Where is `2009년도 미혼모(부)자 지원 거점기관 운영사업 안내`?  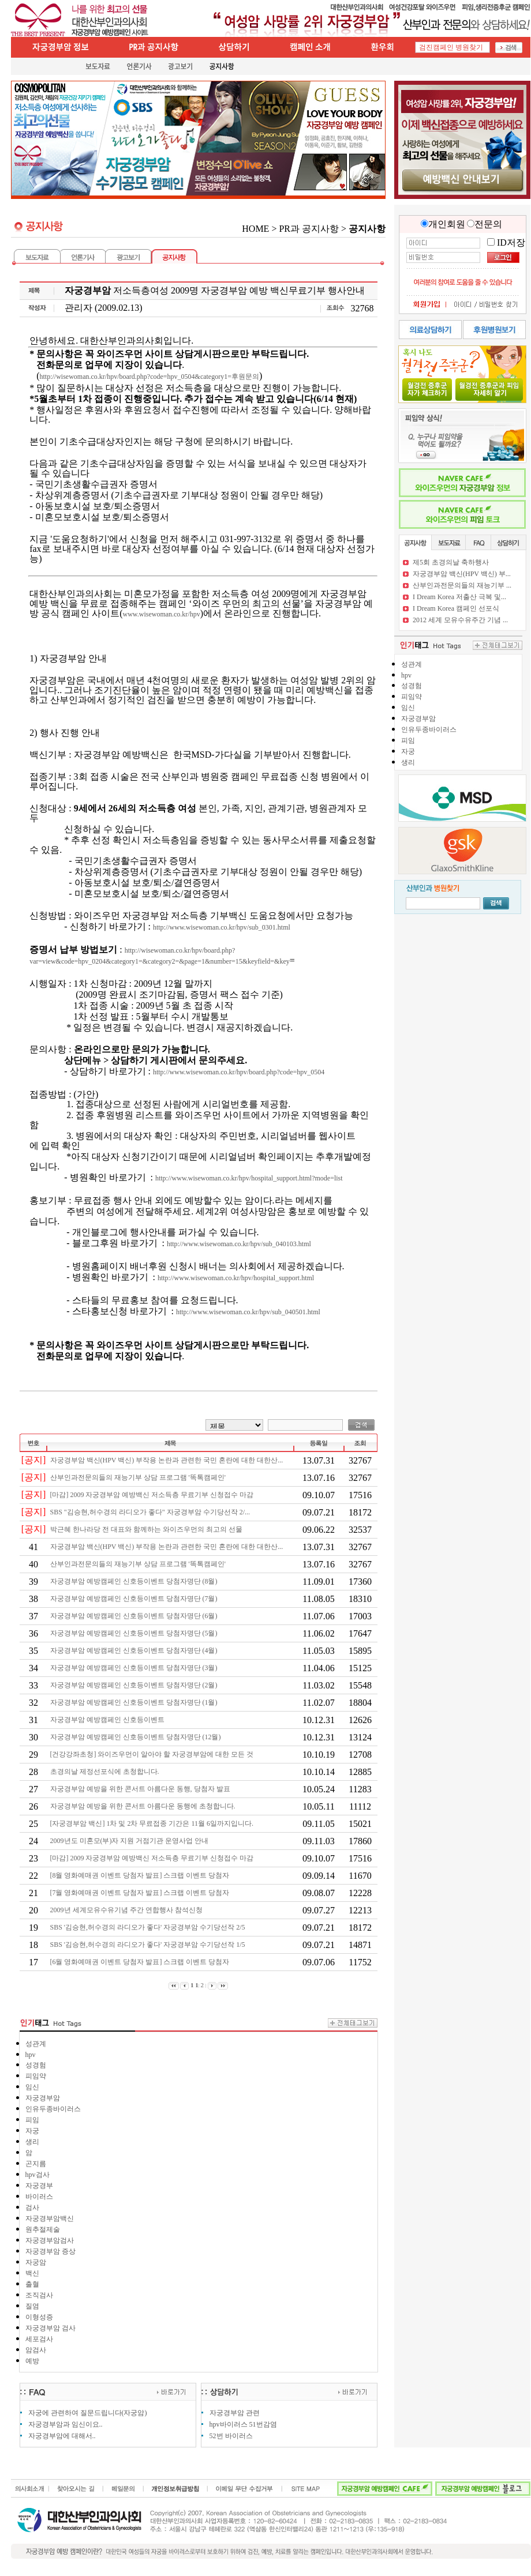
2009년도 미혼모(부)자 지원 거점기관 운영사업 안내 is located at coordinates (130, 1841).